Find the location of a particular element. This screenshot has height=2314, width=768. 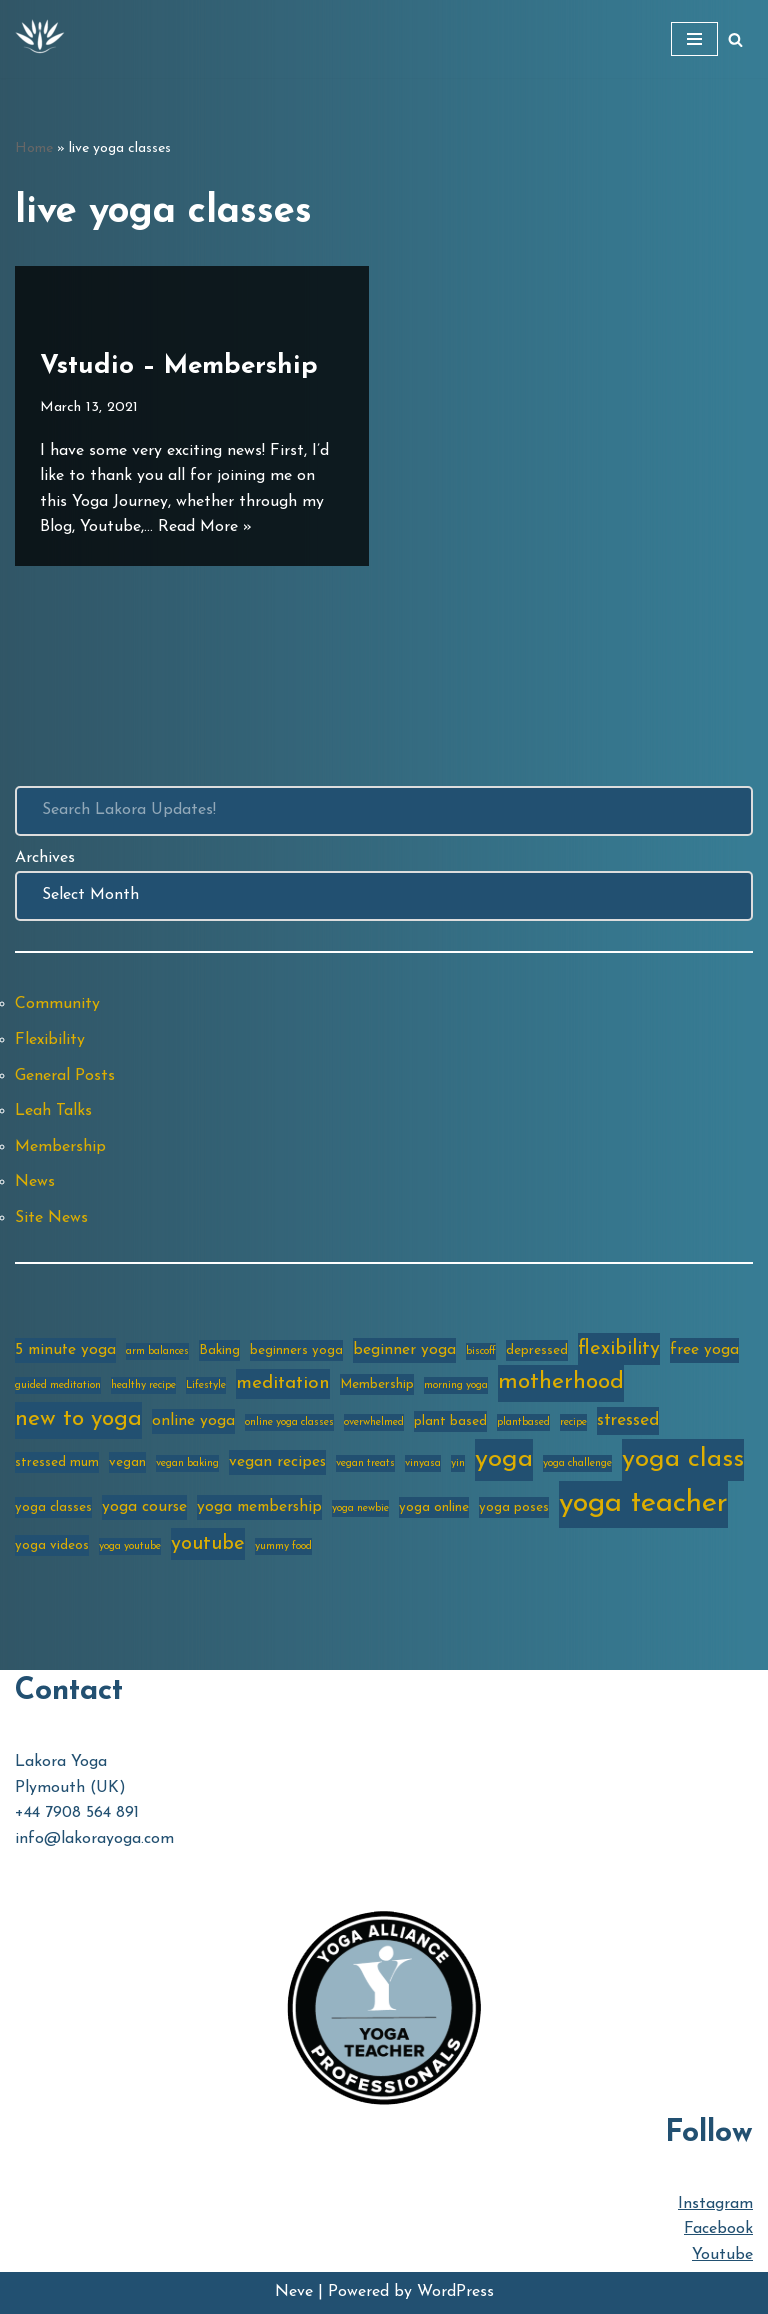

yoga [yoga (14 items)] is located at coordinates (504, 1459).